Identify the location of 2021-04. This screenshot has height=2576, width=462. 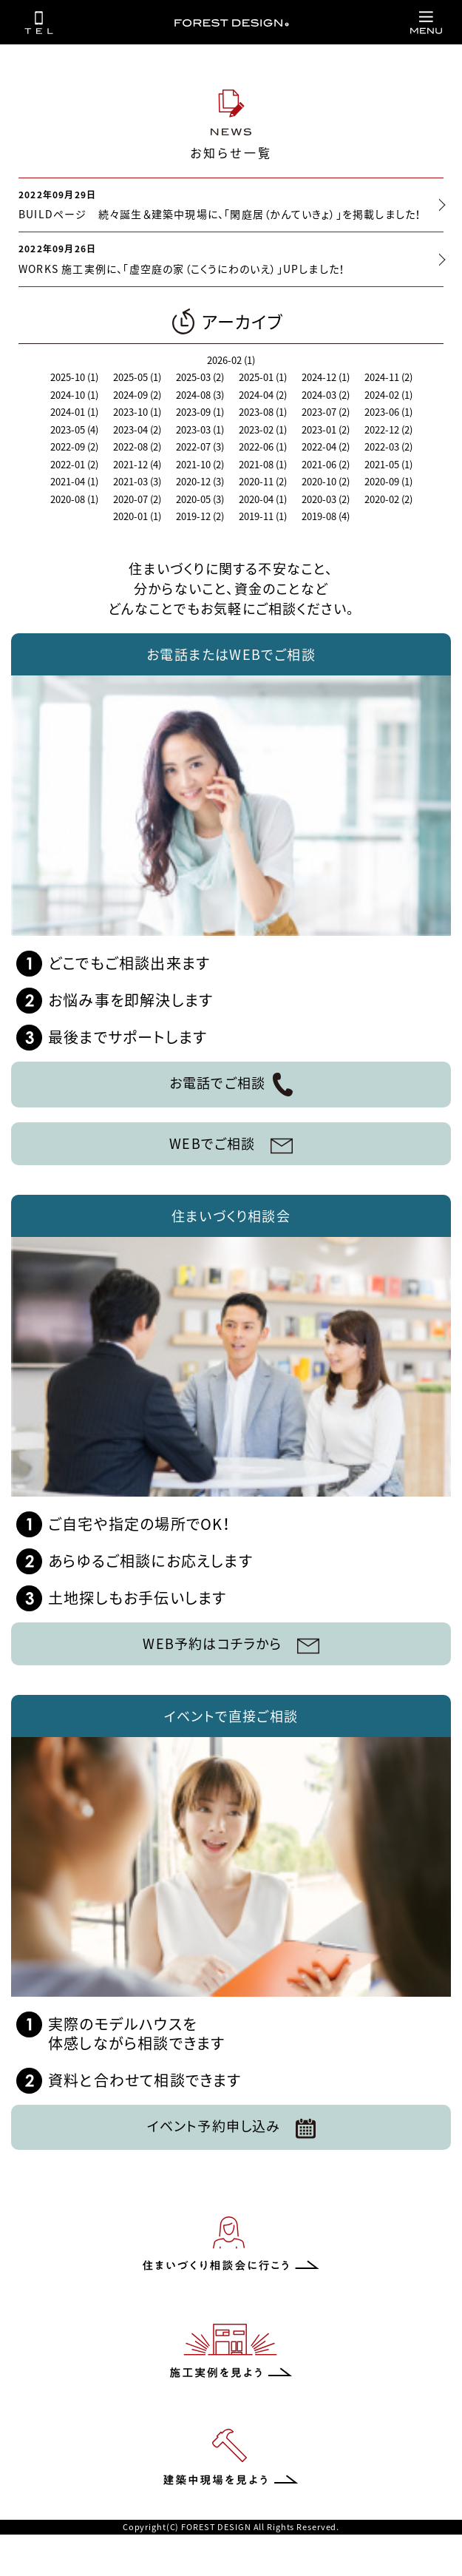
(74, 481).